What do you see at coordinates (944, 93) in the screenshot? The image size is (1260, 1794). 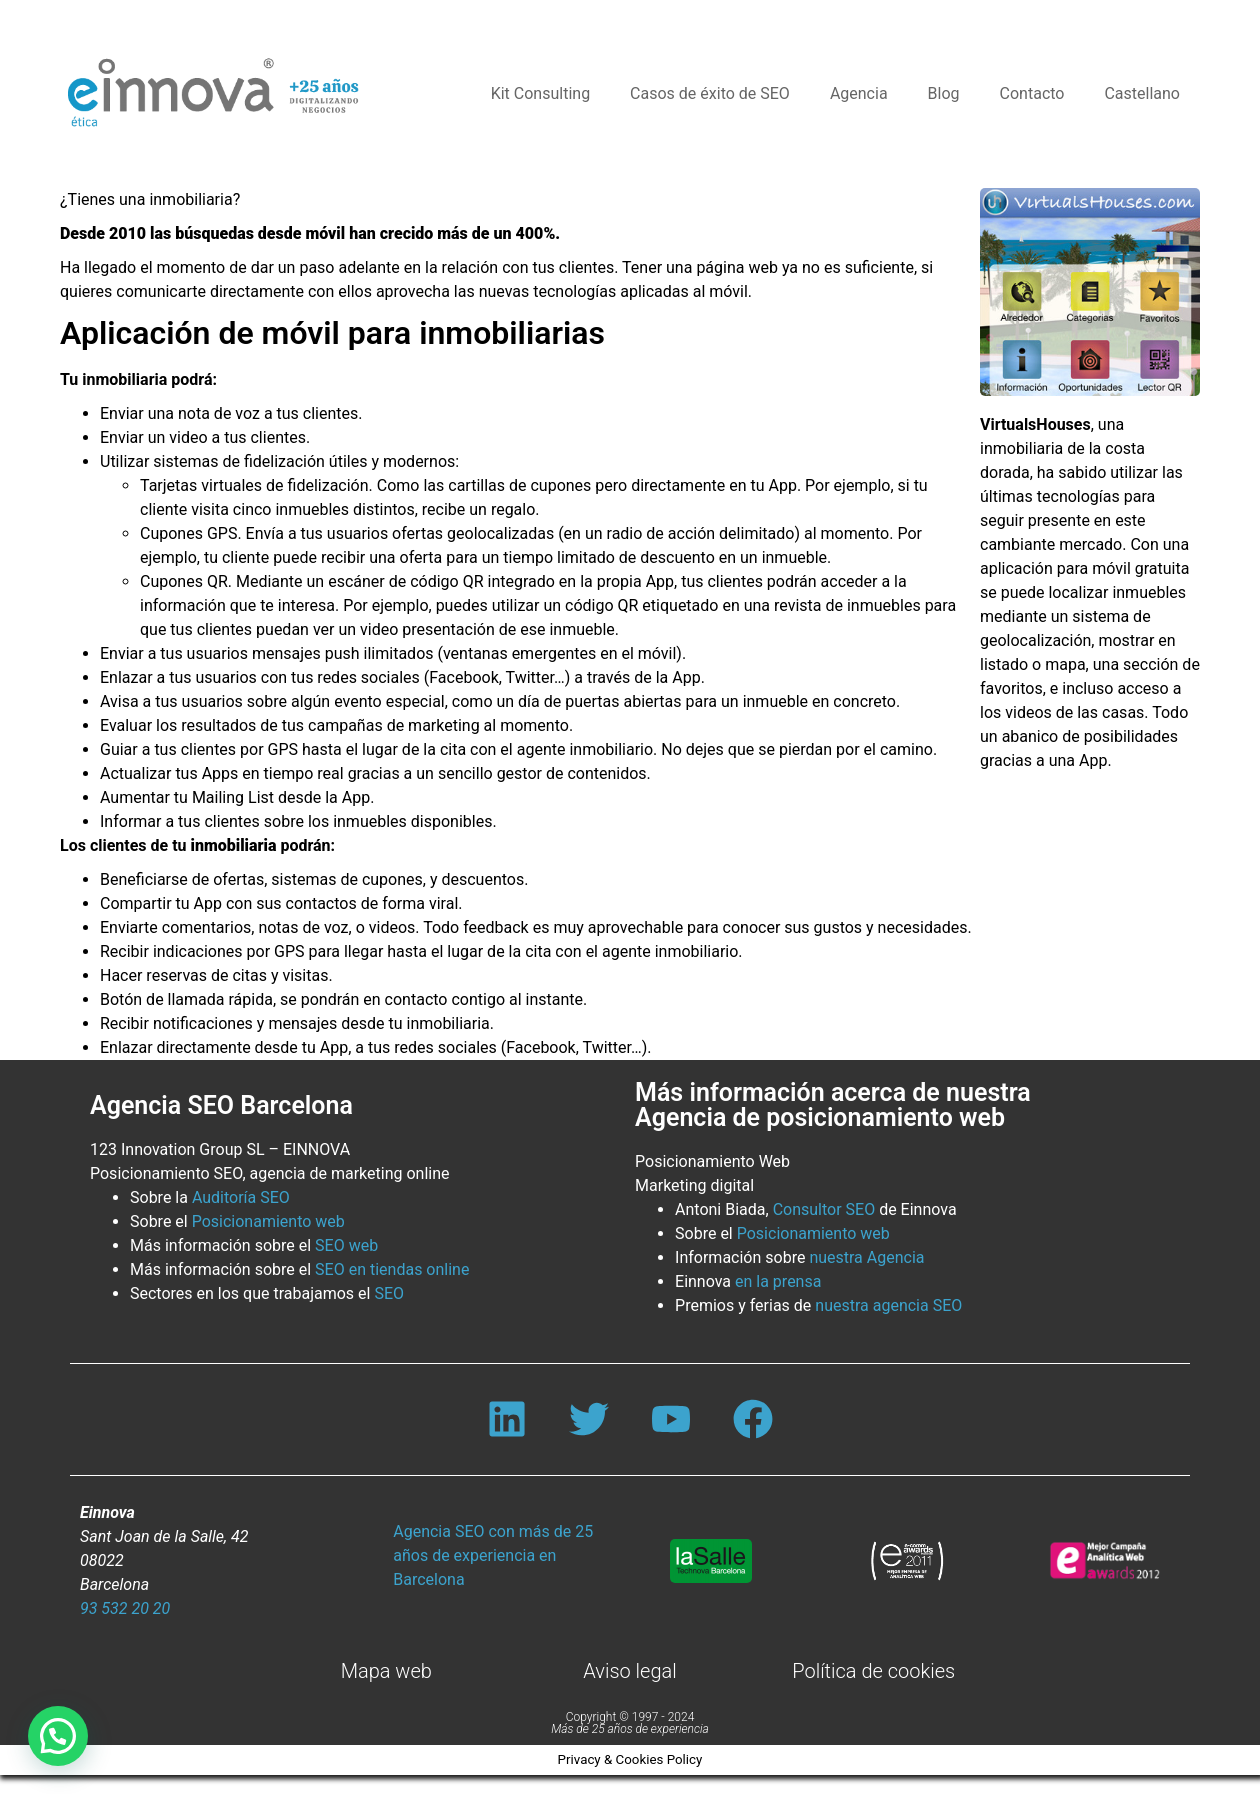 I see `Blog` at bounding box center [944, 93].